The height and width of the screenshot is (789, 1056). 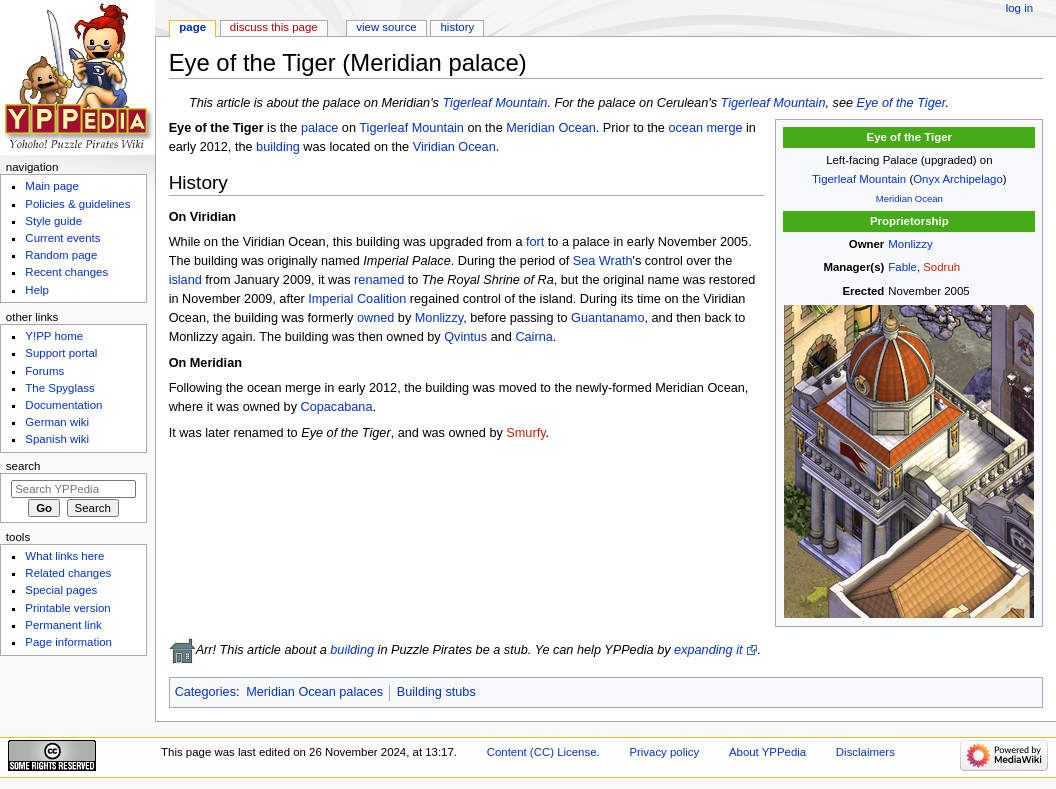 I want to click on Imperial Coalition, so click(x=357, y=299).